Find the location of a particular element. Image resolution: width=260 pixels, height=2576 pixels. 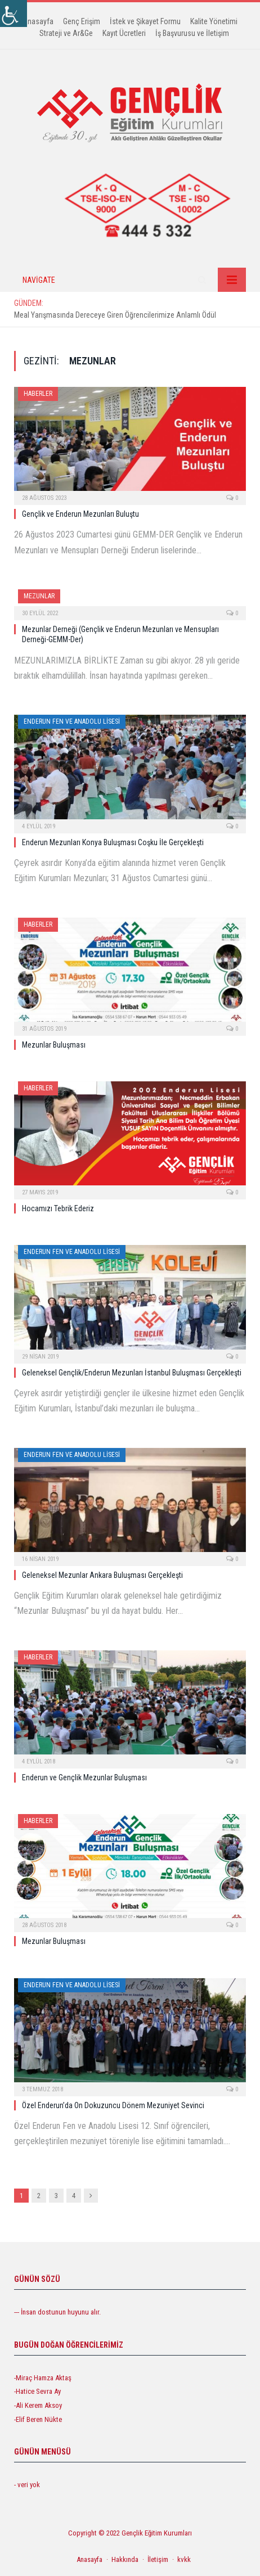

İstek ve Şikayet Formu [link] is located at coordinates (145, 21).